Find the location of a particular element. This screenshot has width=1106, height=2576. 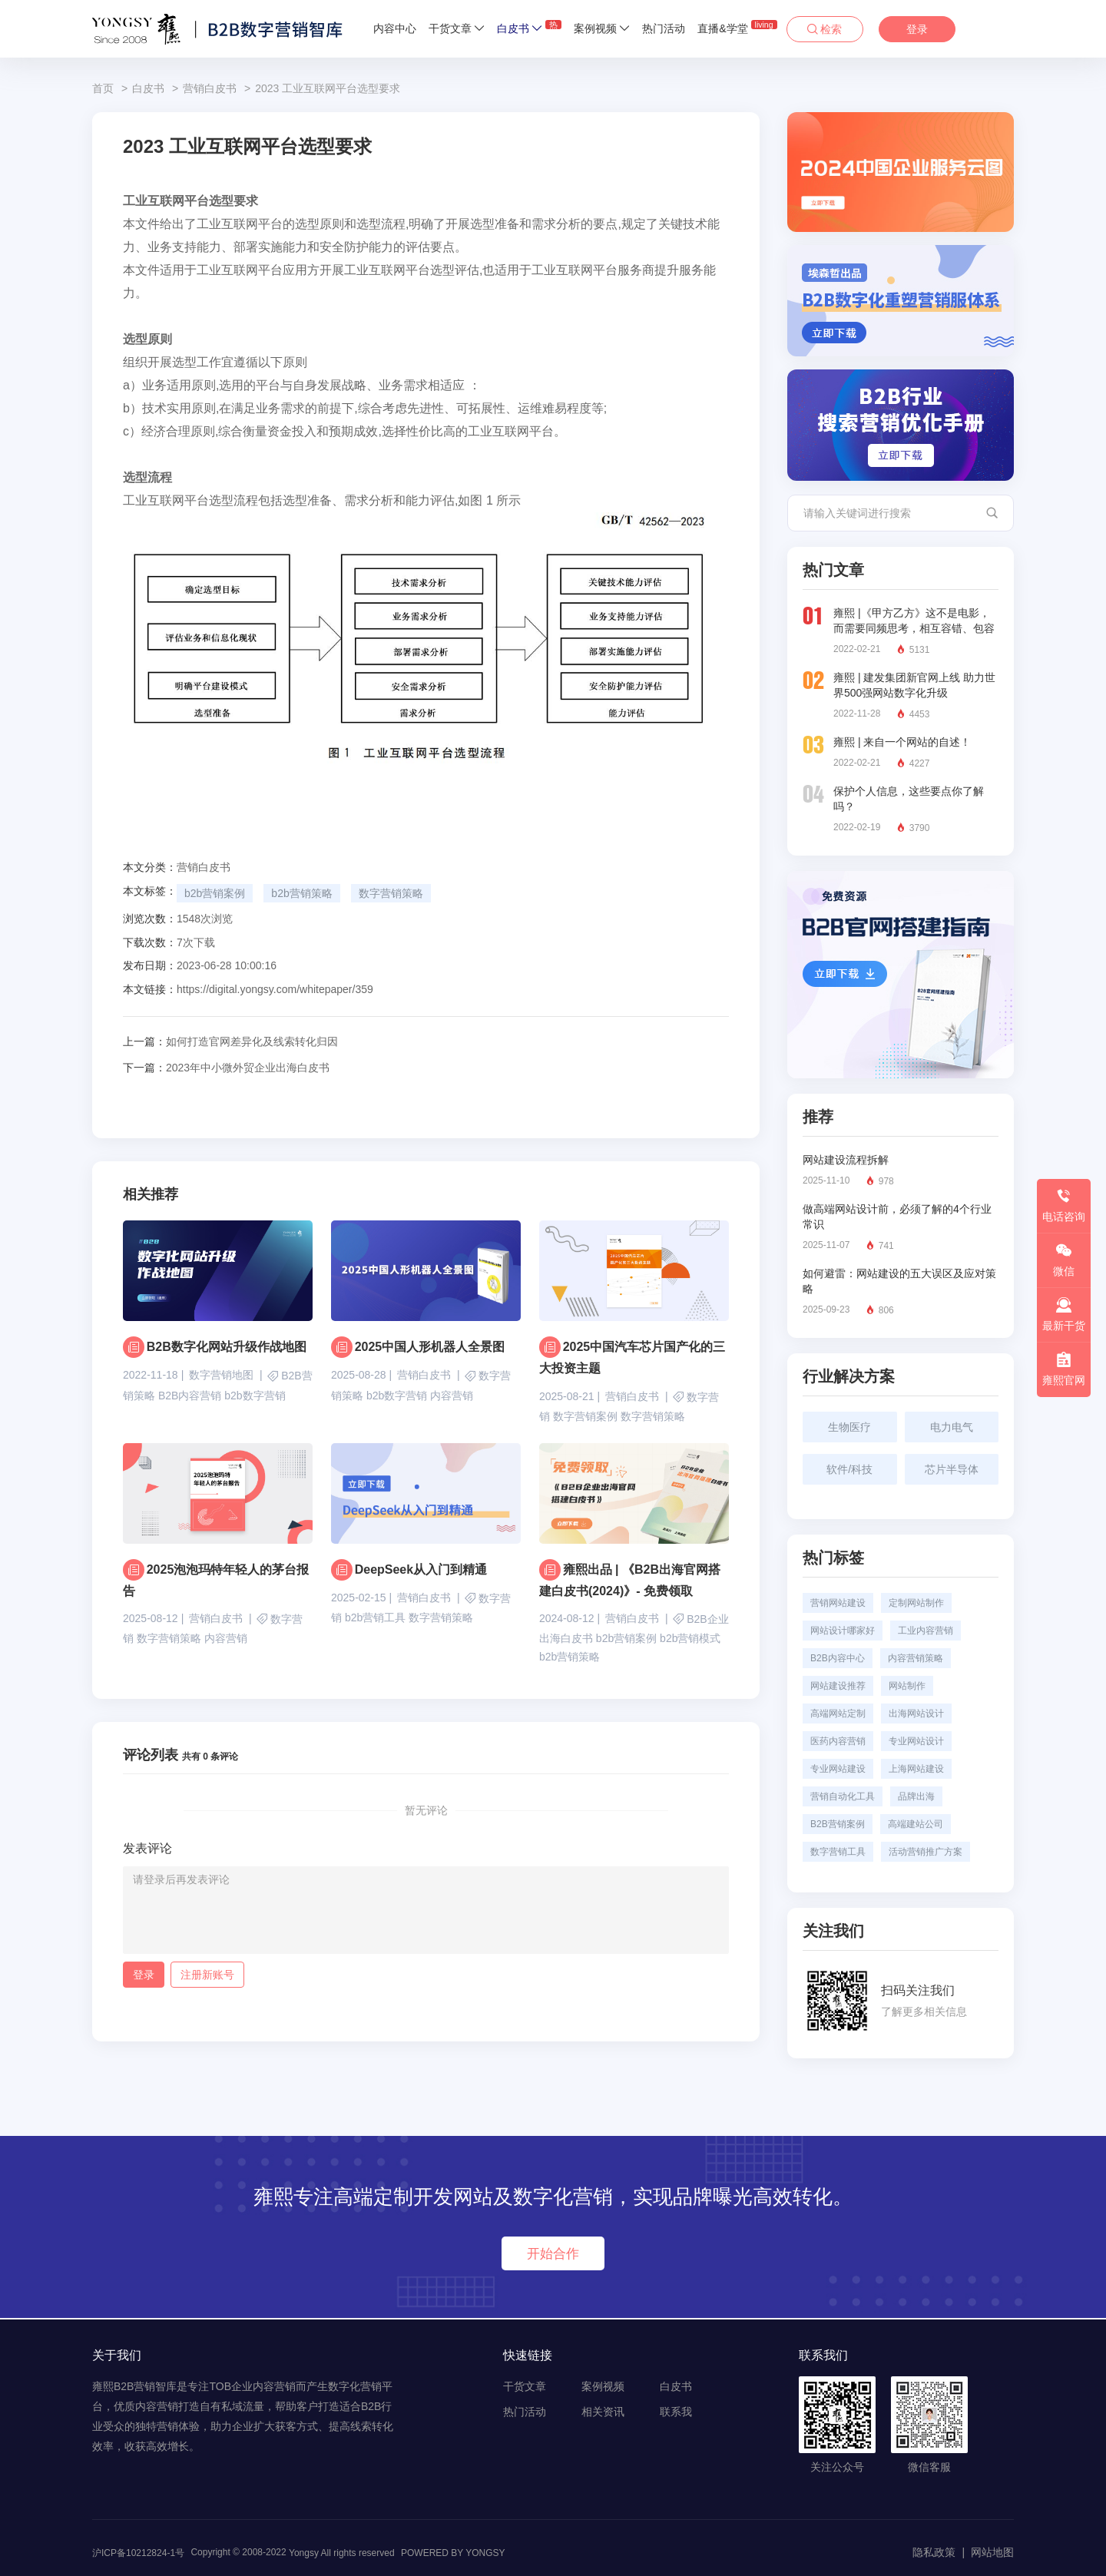

高端网站定制 is located at coordinates (838, 1713).